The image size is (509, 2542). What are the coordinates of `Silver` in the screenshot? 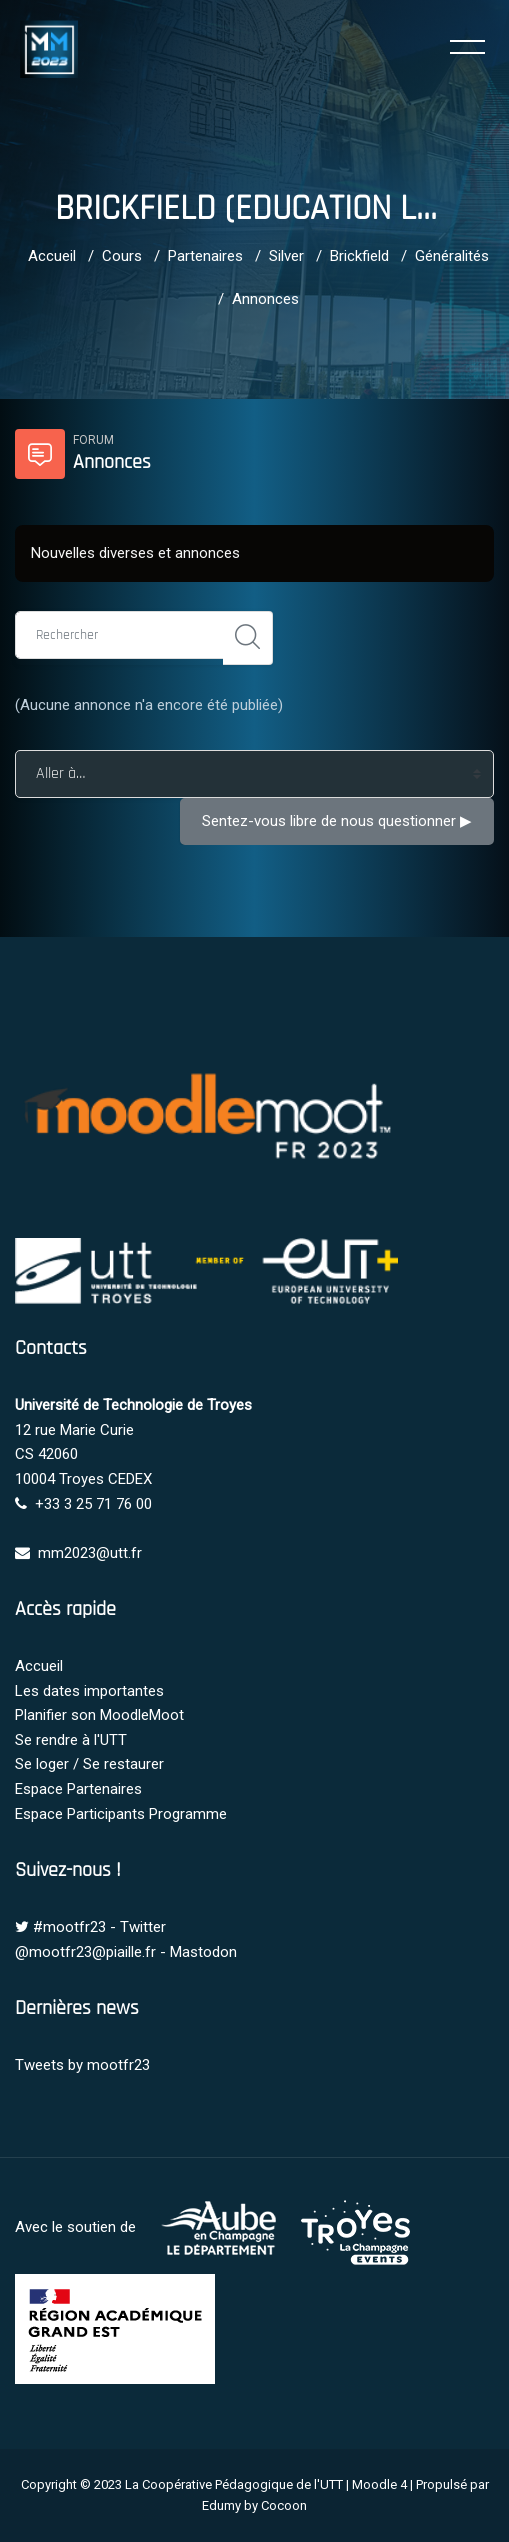 It's located at (286, 256).